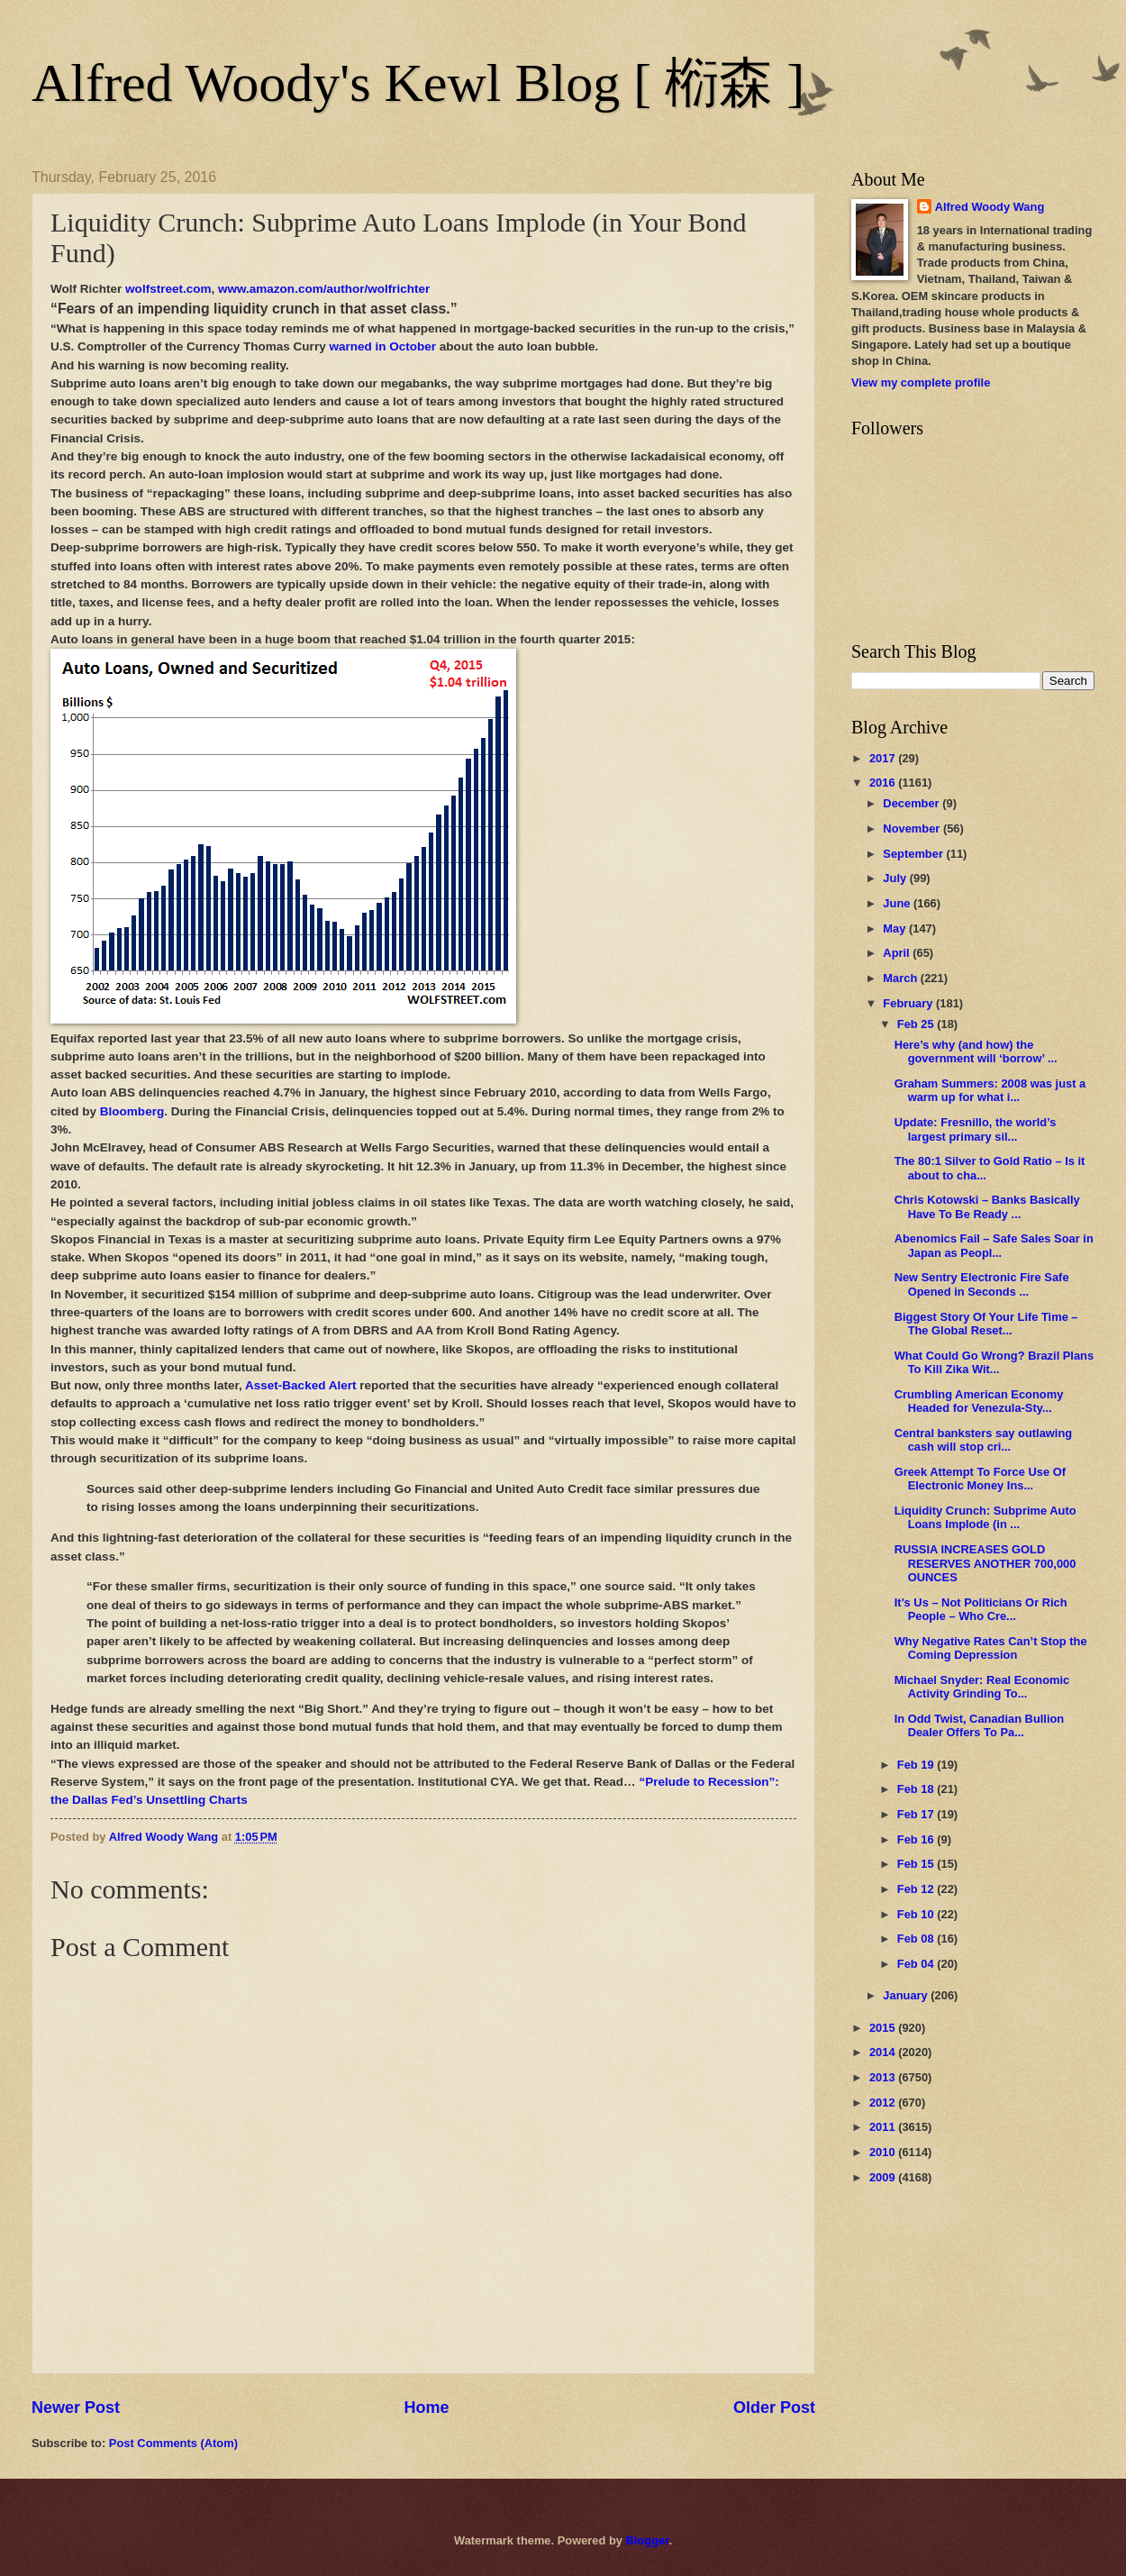 This screenshot has width=1126, height=2576. I want to click on www.amazon.com/author/wolfrichter, so click(324, 289).